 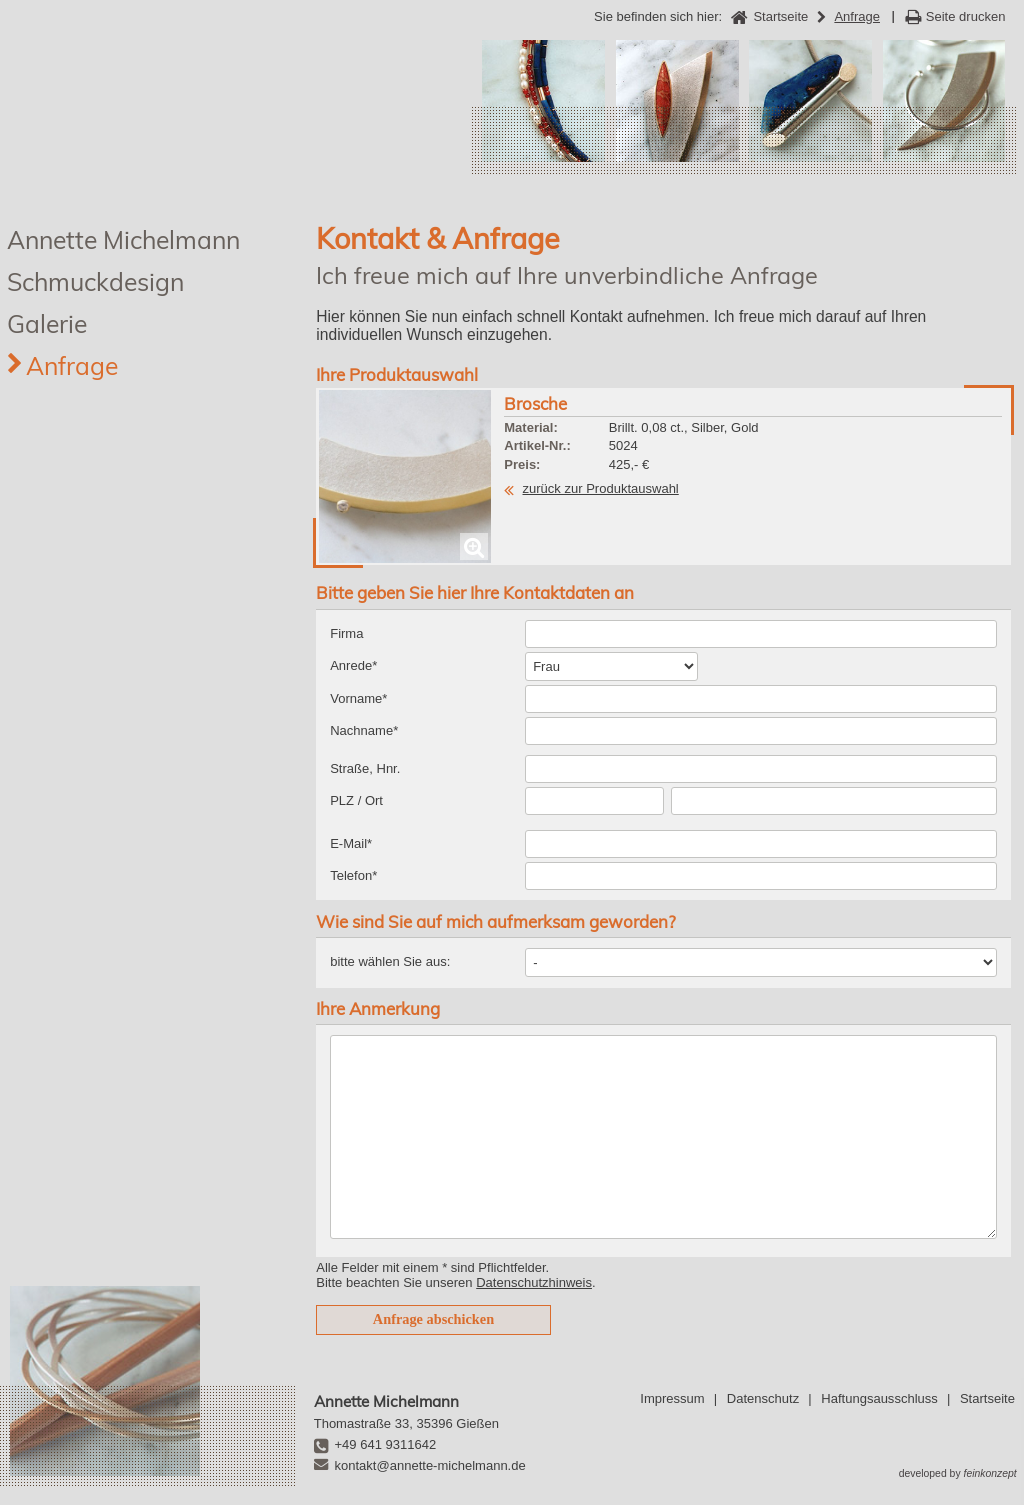 I want to click on Telefon*, so click(x=353, y=875).